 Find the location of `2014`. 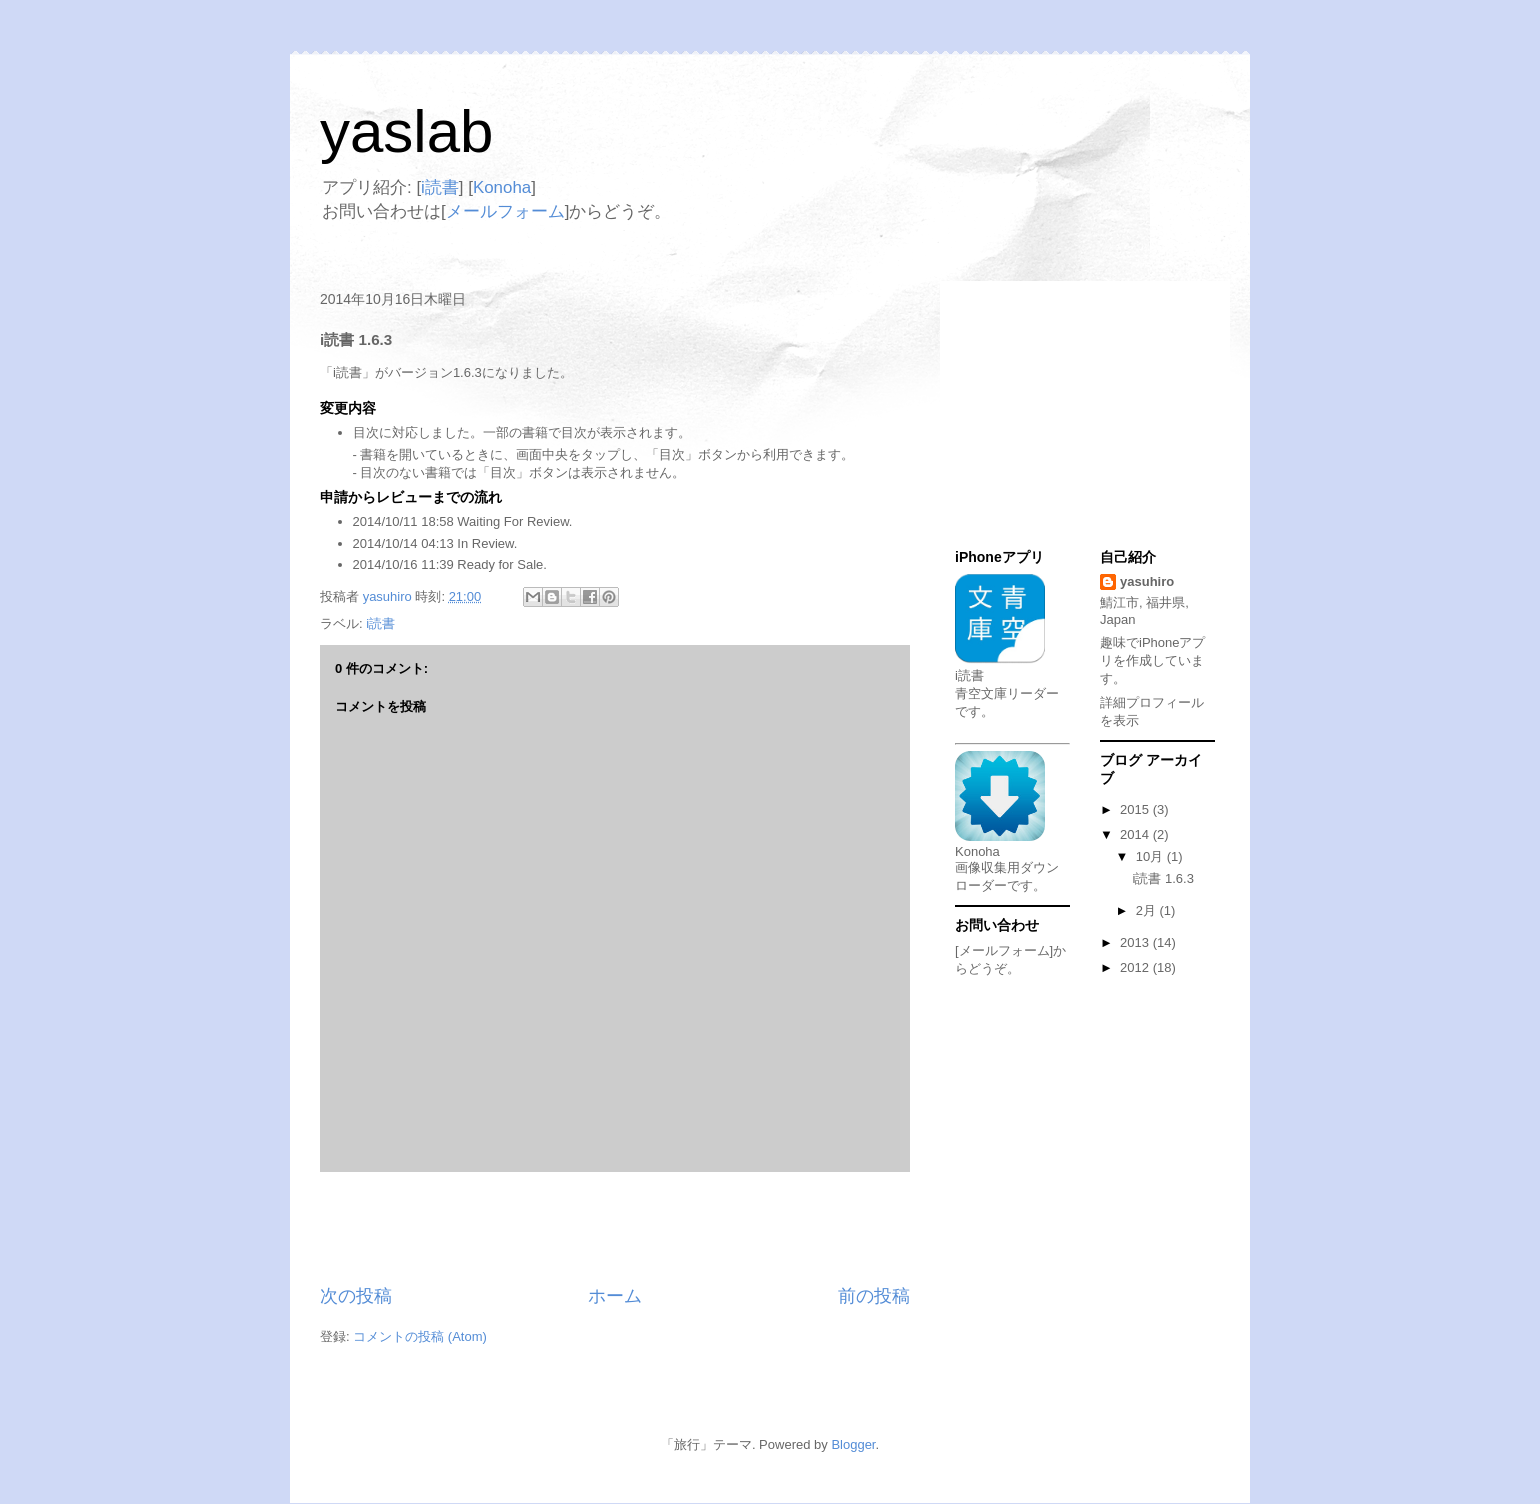

2014 is located at coordinates (1136, 834).